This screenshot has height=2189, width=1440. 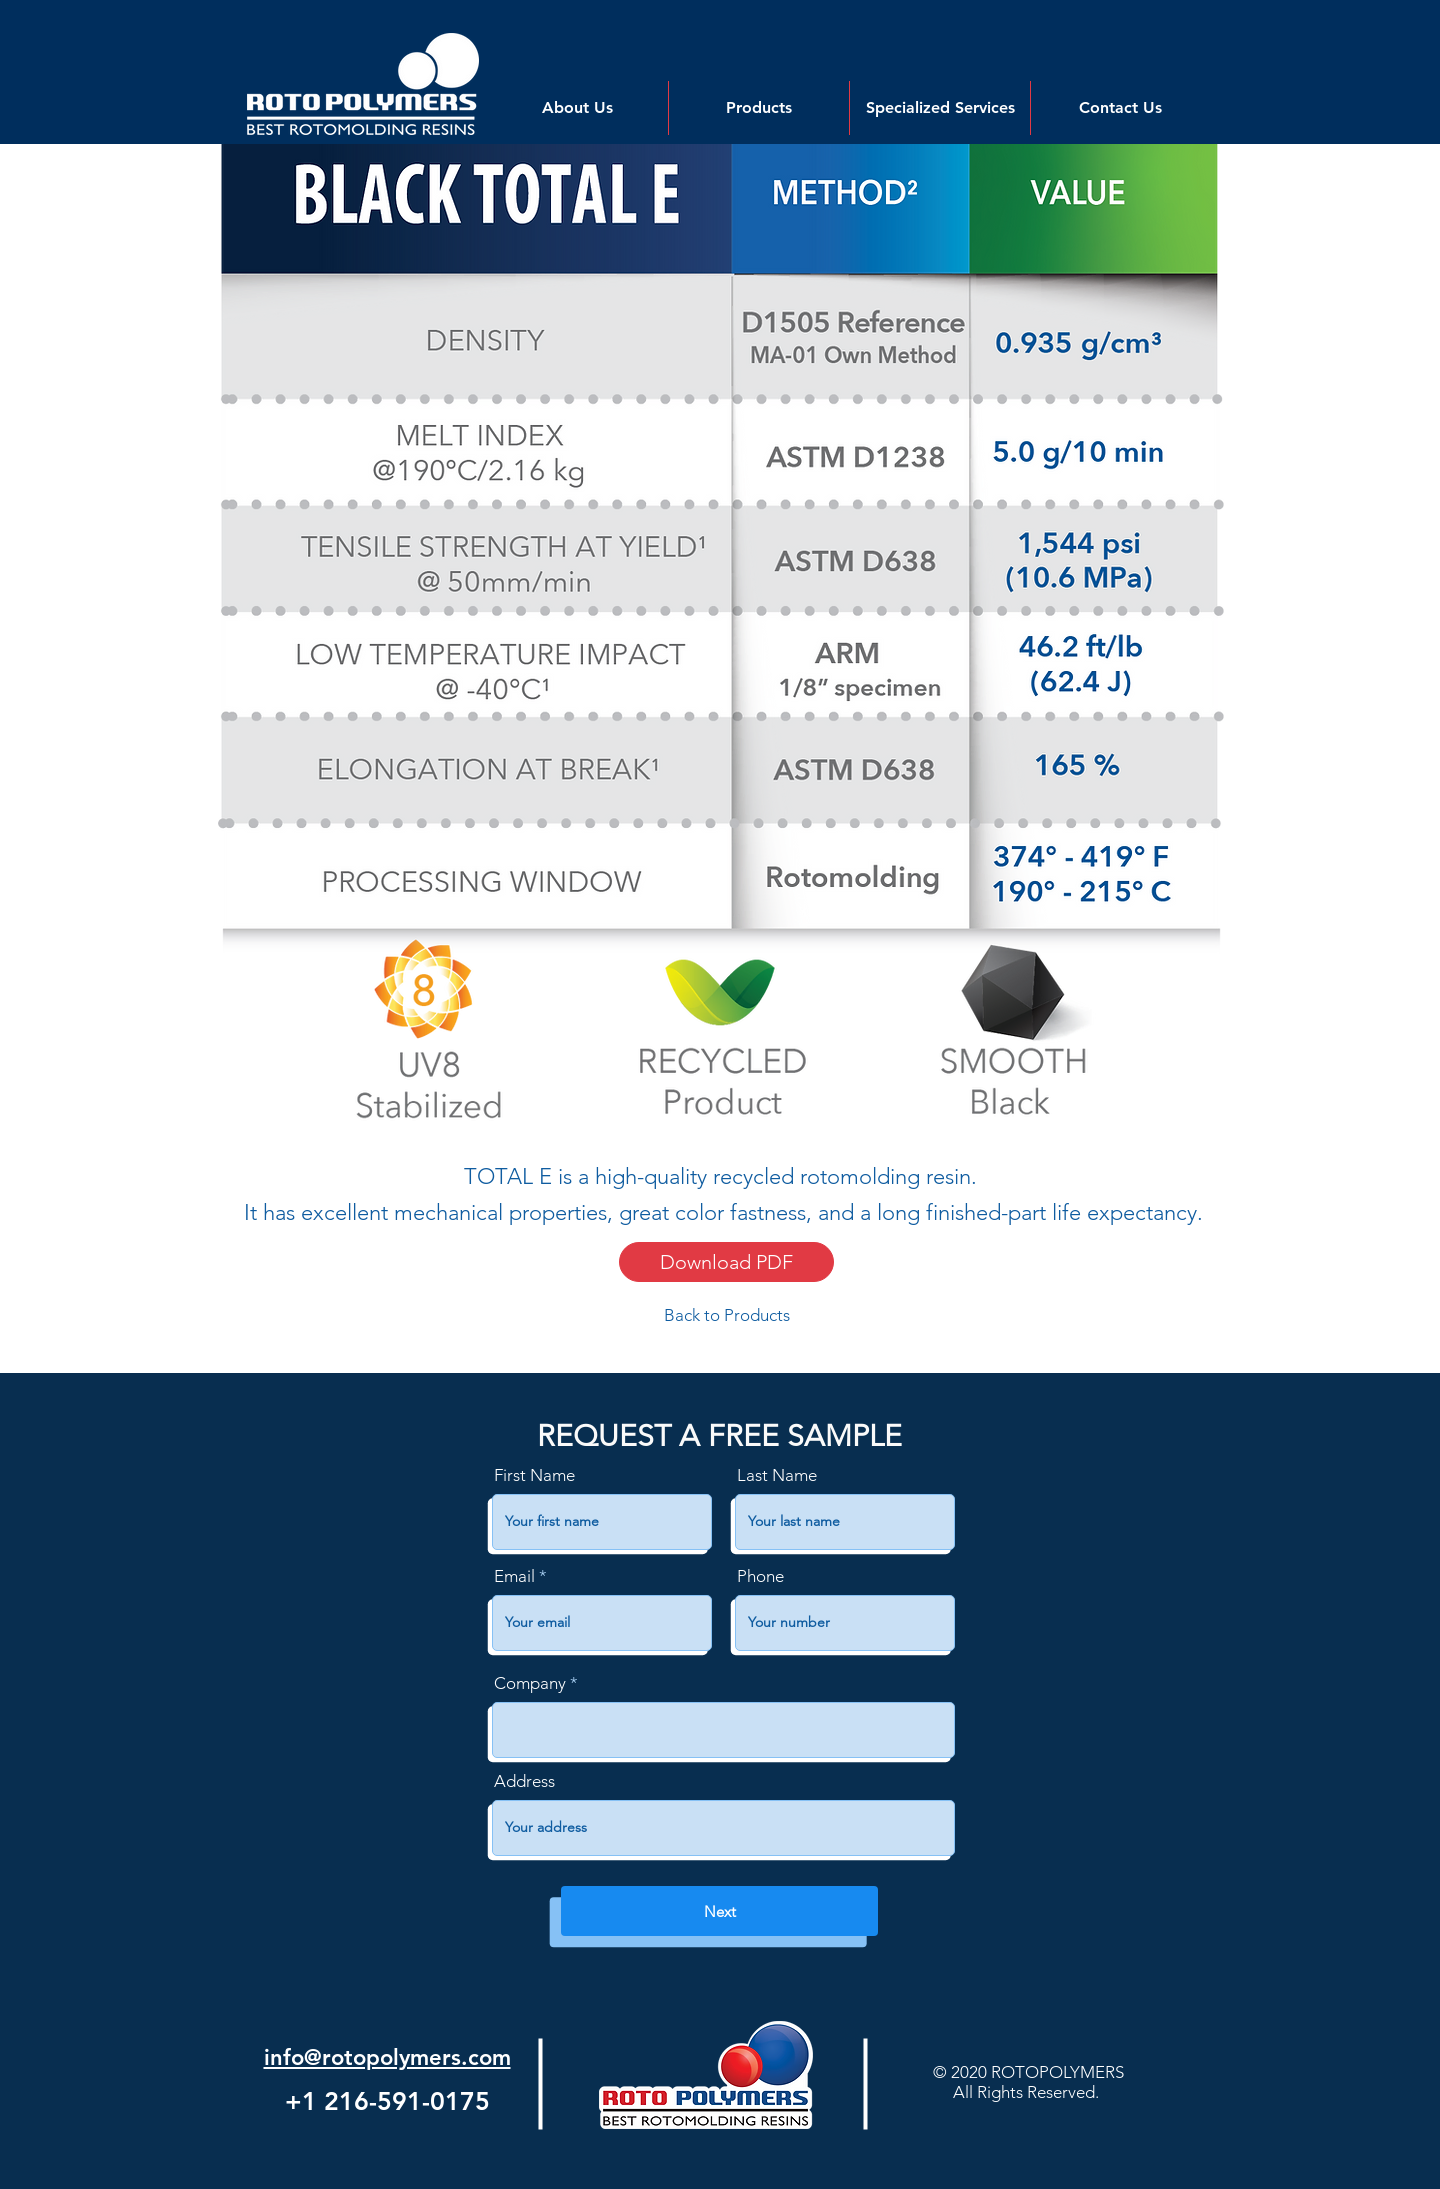 I want to click on [Download PDF], so click(x=726, y=1262).